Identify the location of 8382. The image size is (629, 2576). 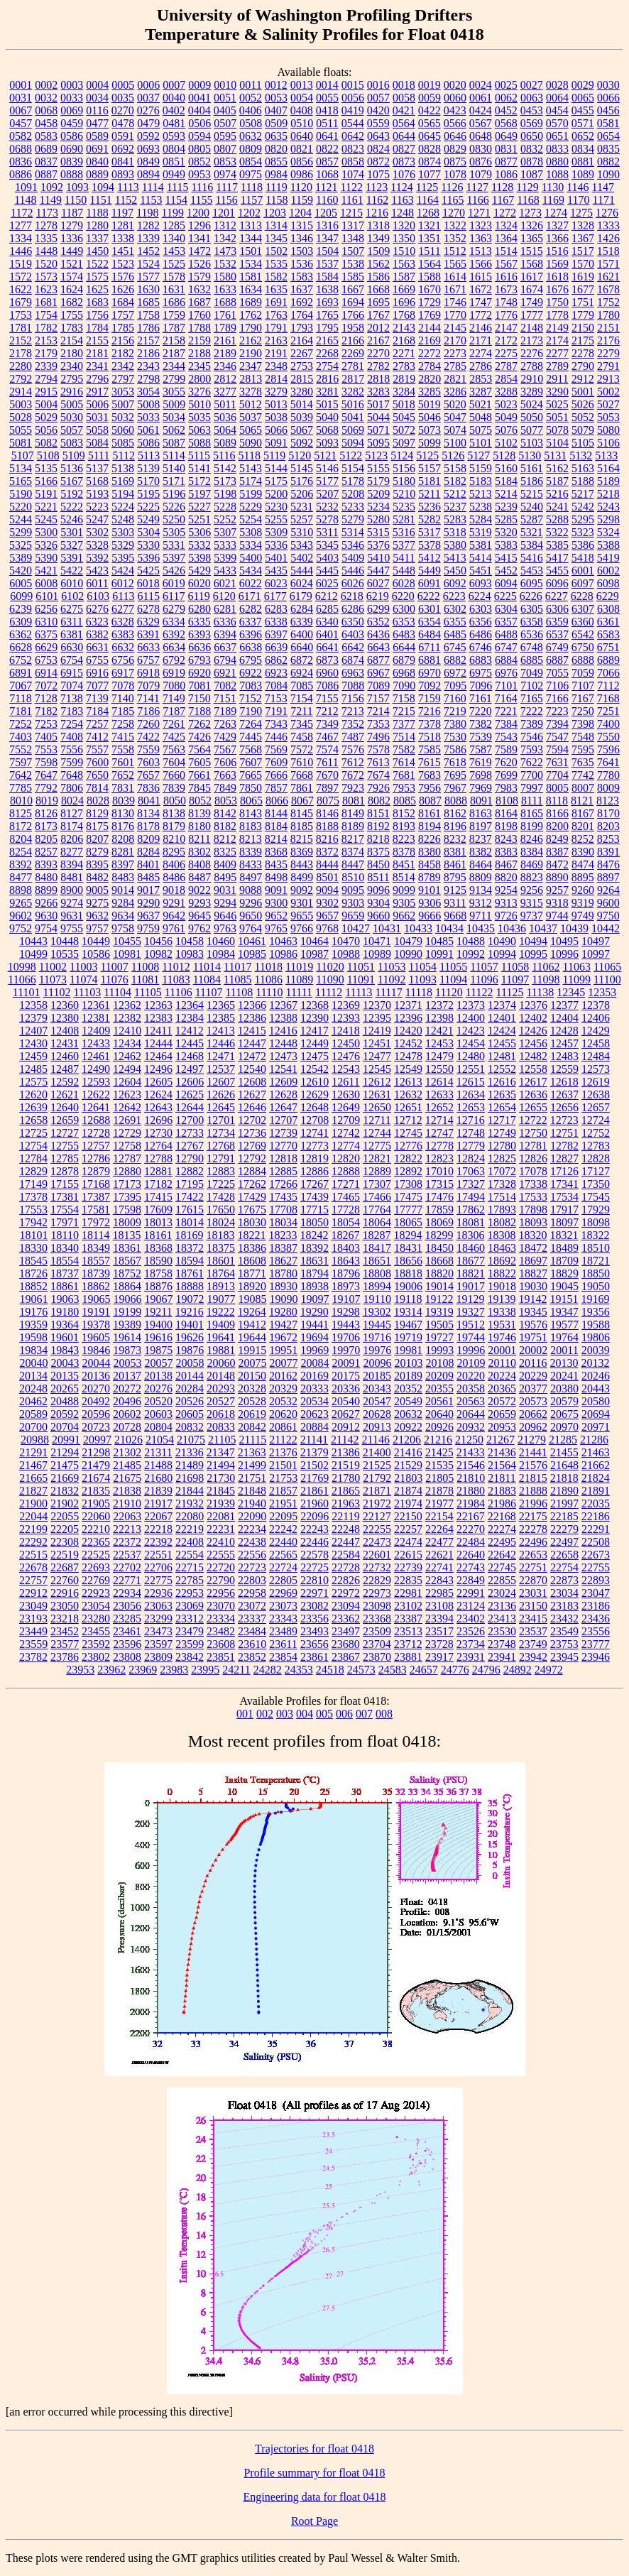
(480, 852).